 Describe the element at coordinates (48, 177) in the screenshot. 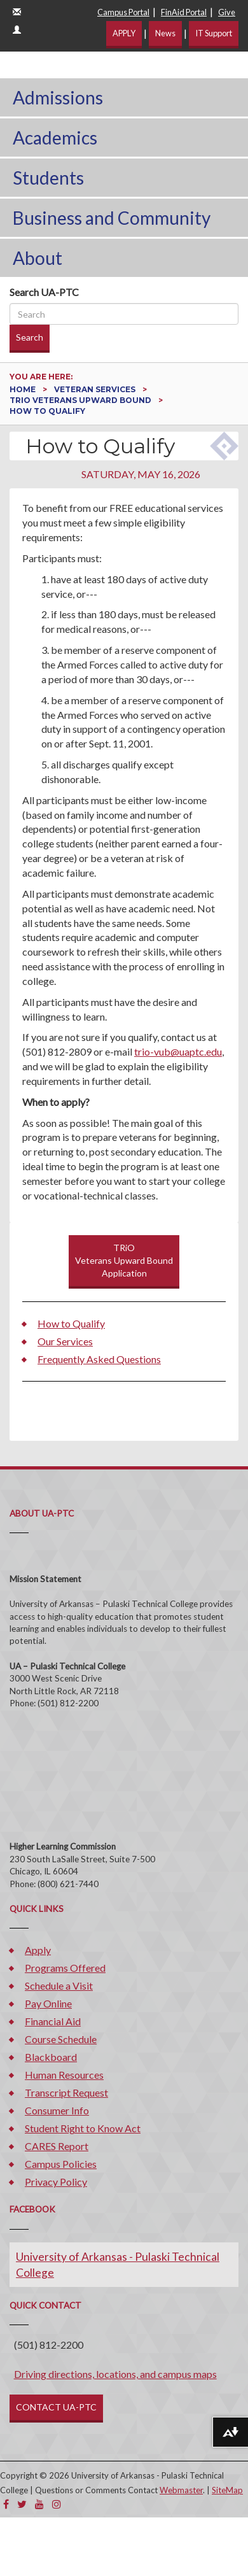

I see `Students` at that location.